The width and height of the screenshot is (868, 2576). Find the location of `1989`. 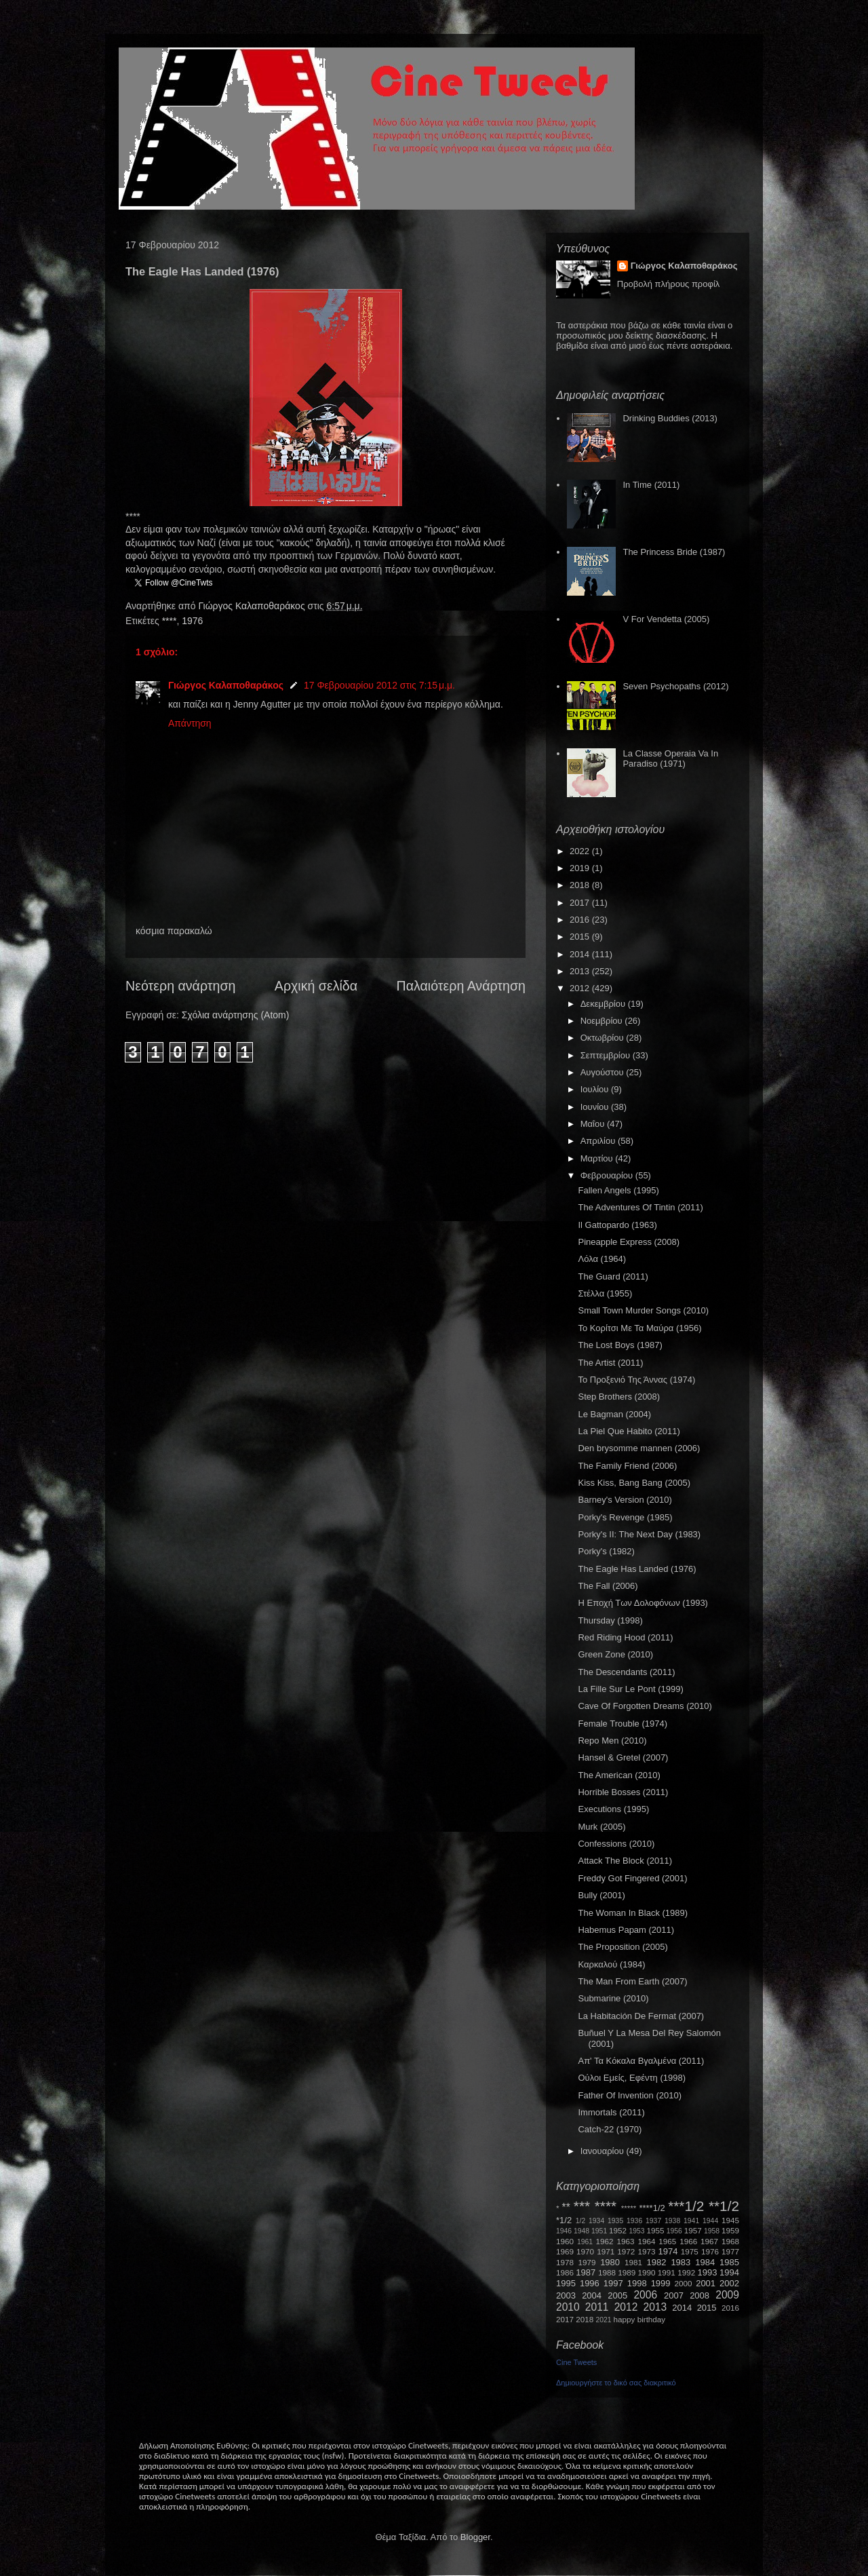

1989 is located at coordinates (626, 2272).